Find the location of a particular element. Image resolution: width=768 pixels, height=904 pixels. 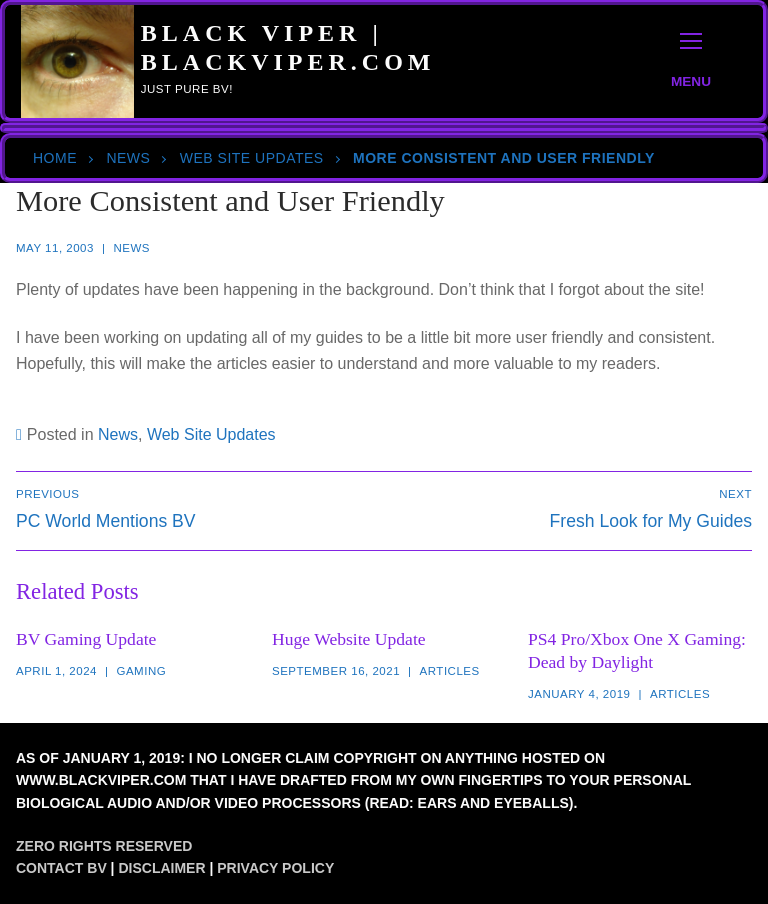

Gaming is located at coordinates (141, 671).